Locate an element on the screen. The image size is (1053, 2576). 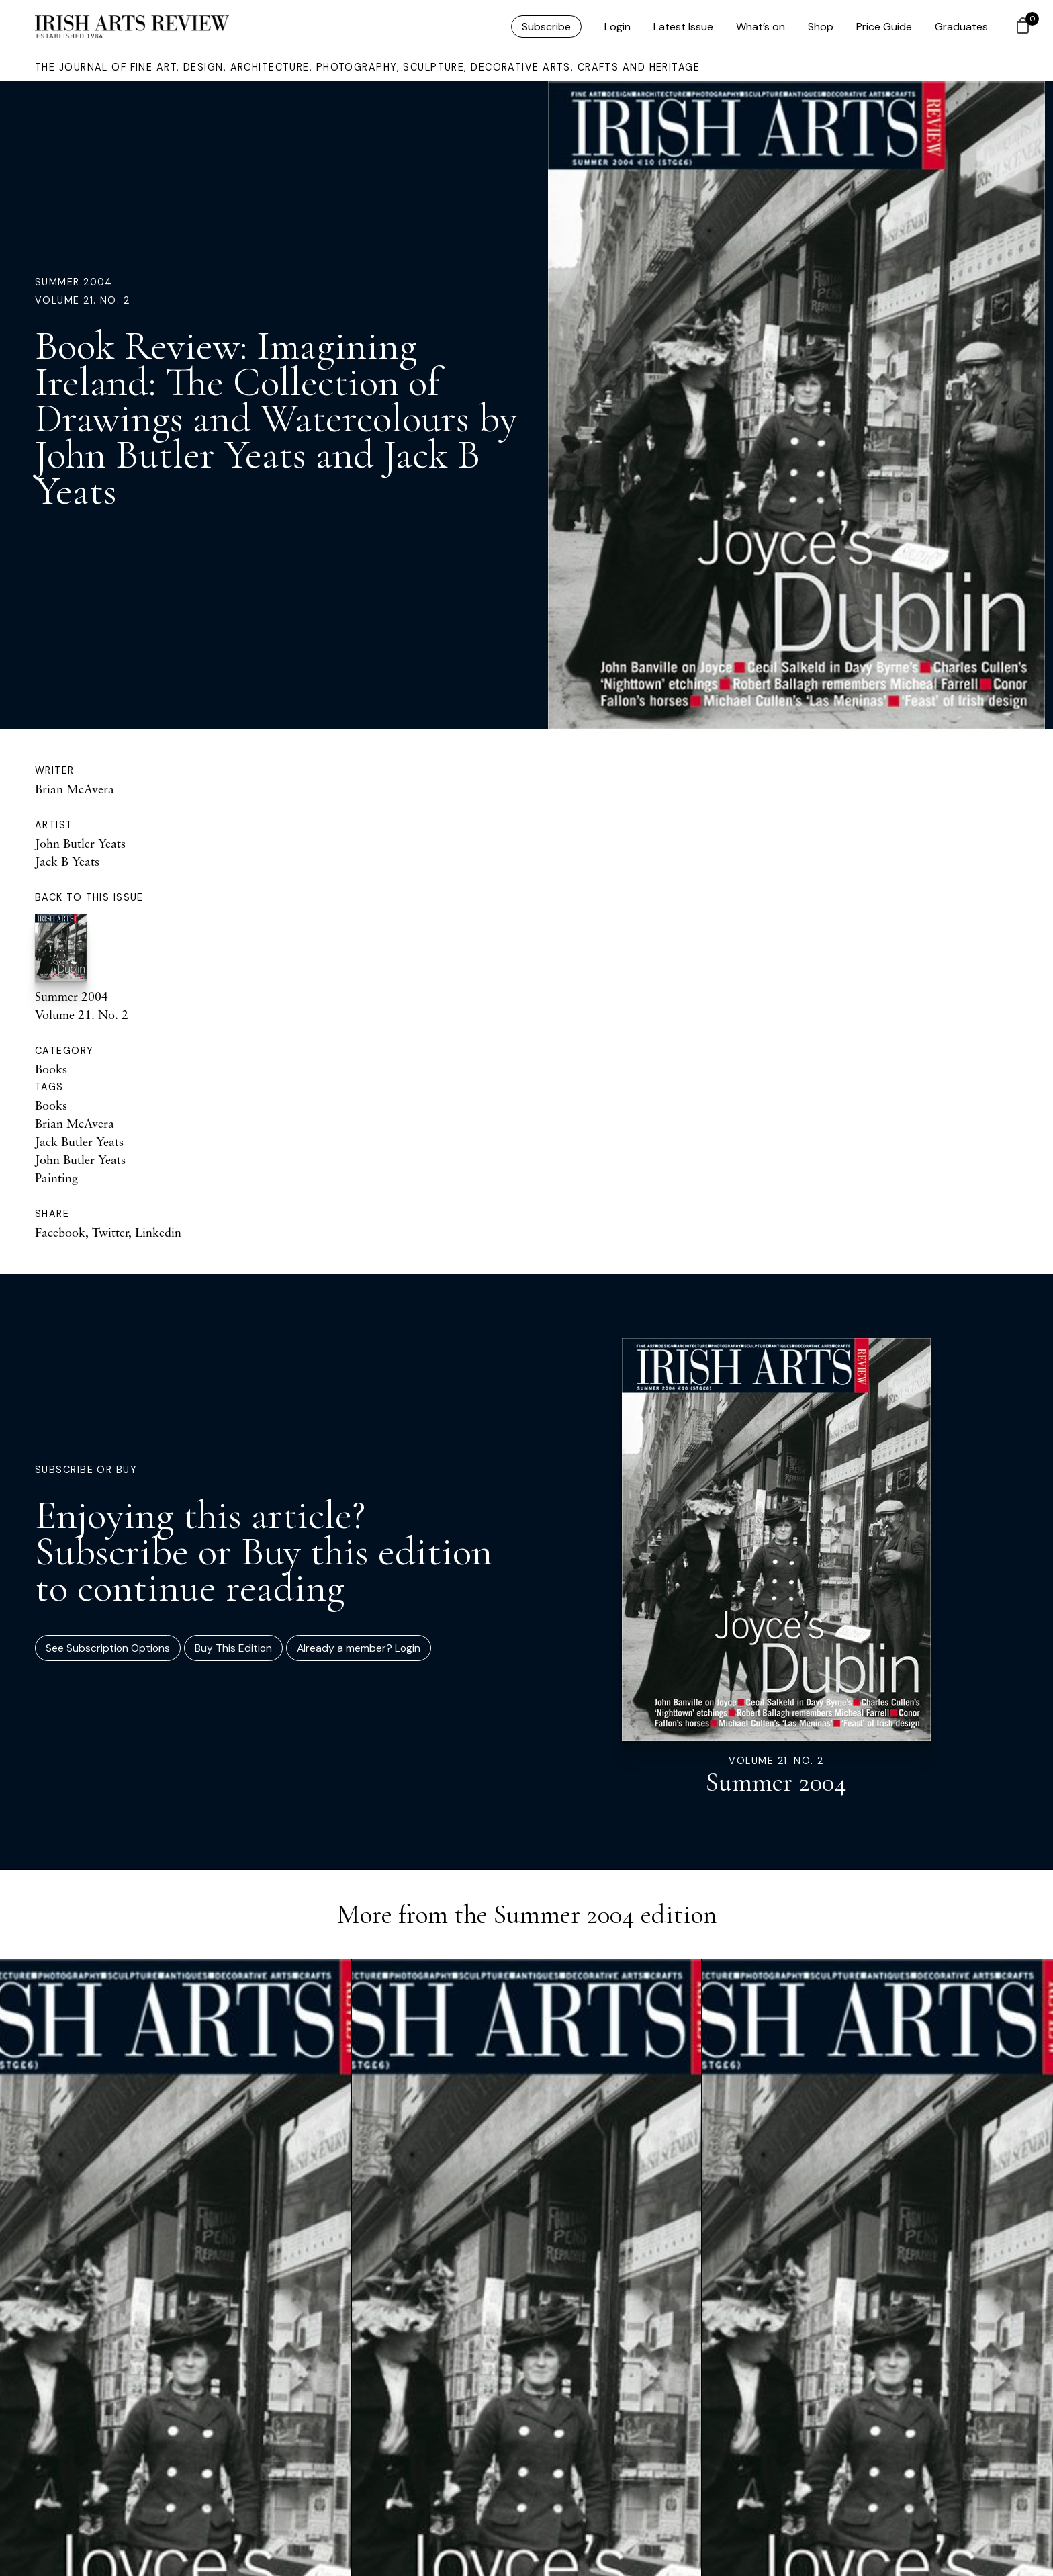
John Butler Yeats is located at coordinates (80, 843).